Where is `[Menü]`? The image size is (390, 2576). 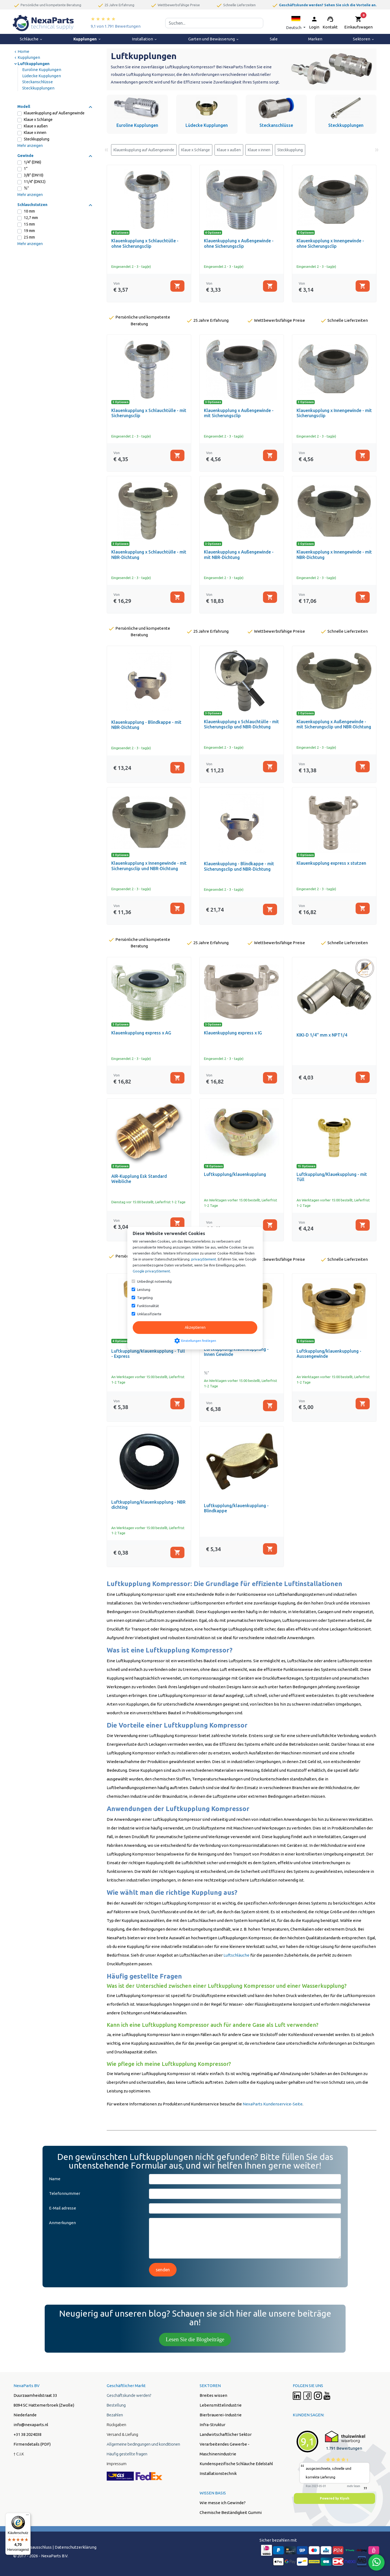
[Menü] is located at coordinates (27, 2516).